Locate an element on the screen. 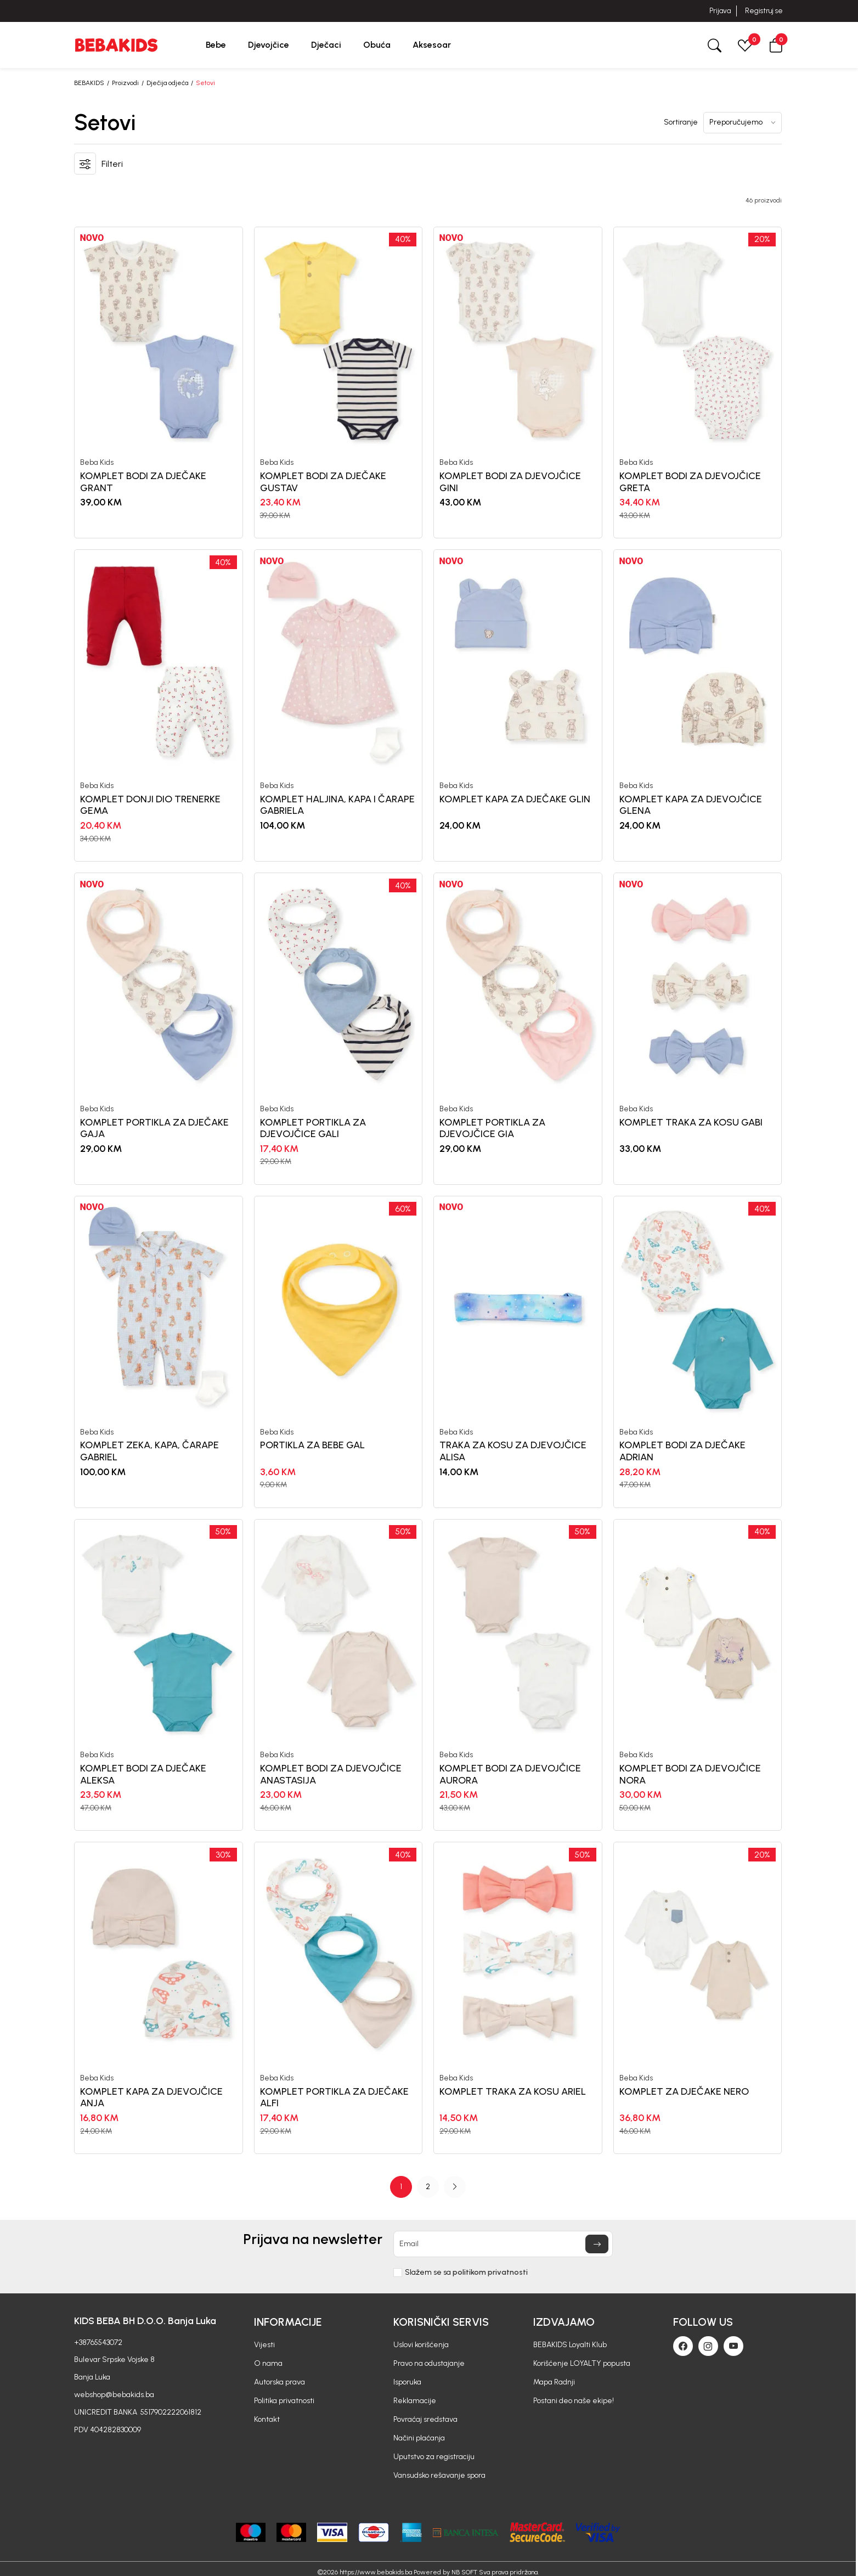  [button] is located at coordinates (776, 44).